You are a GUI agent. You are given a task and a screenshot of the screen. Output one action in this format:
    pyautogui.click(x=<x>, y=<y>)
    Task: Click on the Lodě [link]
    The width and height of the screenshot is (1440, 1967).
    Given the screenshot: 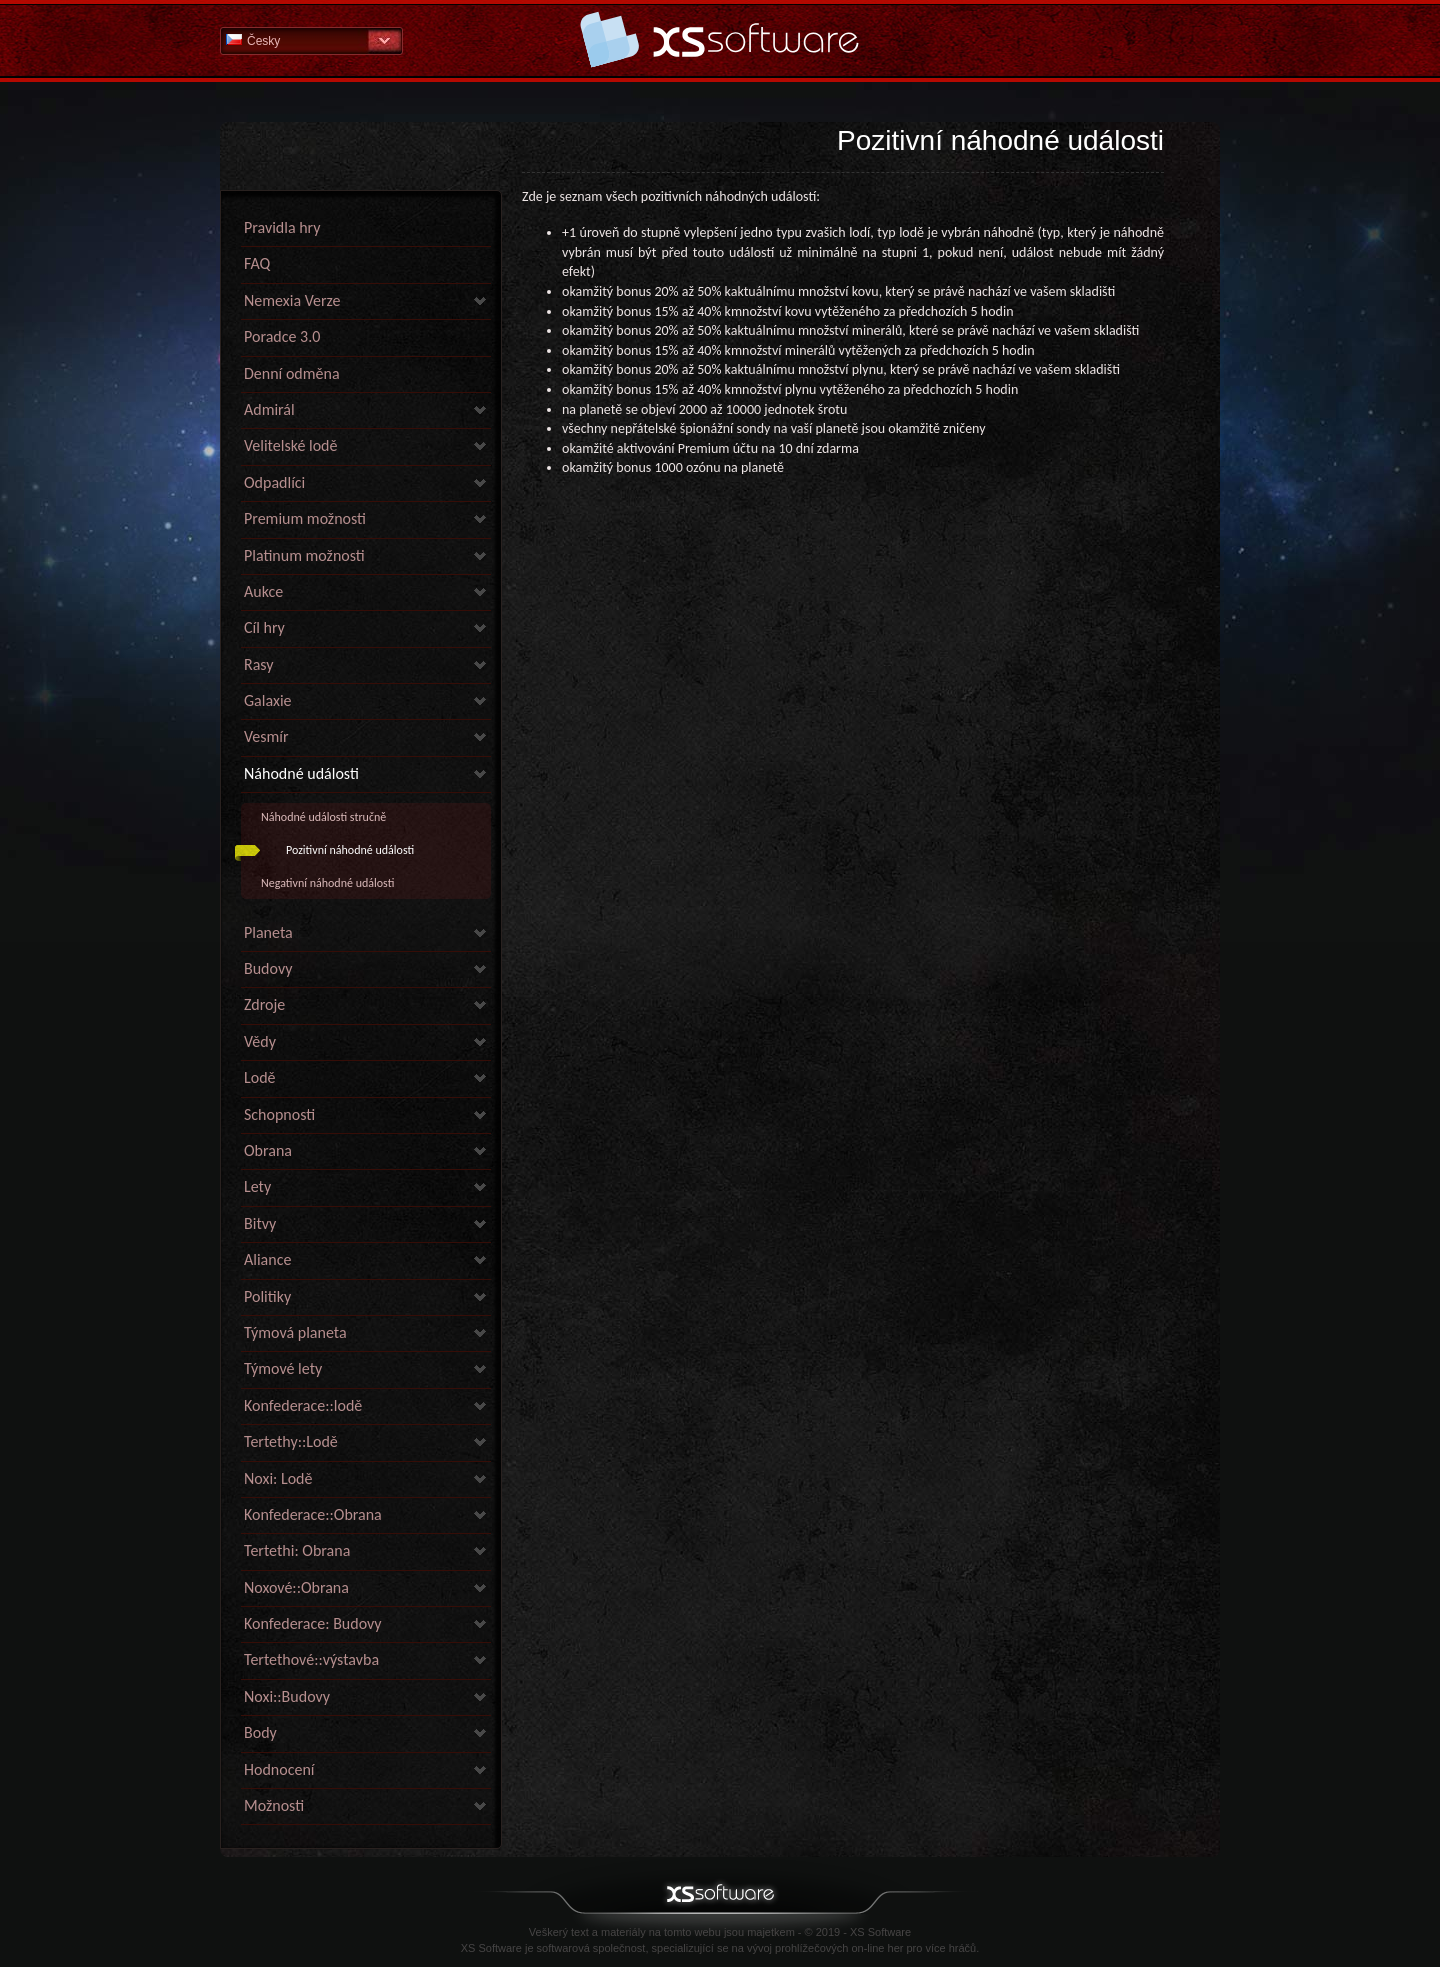 What is the action you would take?
    pyautogui.click(x=260, y=1077)
    